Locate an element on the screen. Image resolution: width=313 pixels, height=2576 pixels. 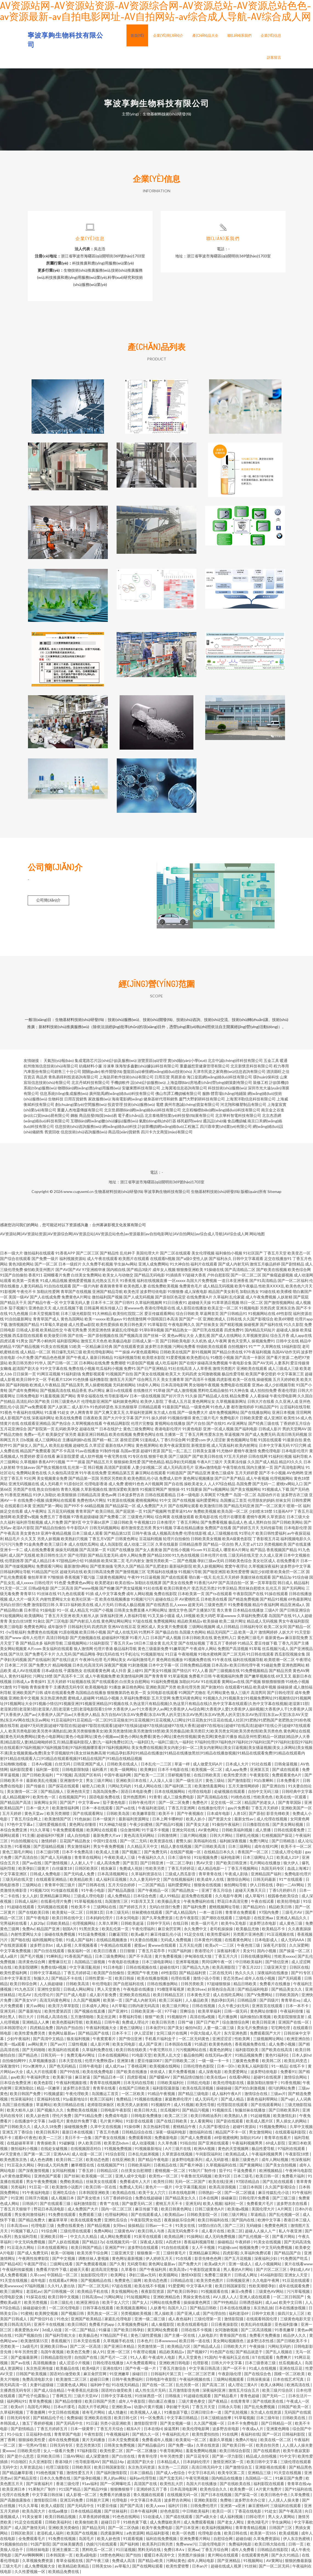
国内小视频 is located at coordinates (267, 1952).